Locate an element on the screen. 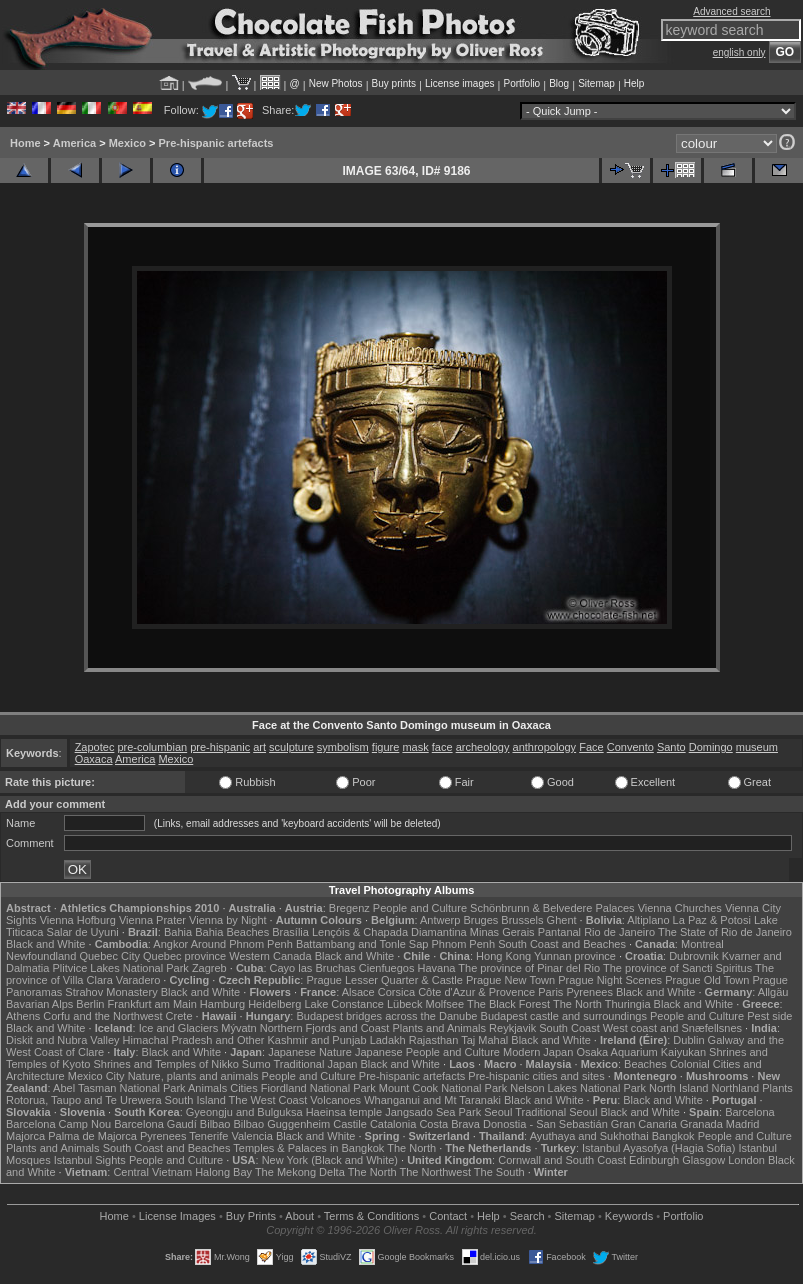  Dubrovnik is located at coordinates (694, 956).